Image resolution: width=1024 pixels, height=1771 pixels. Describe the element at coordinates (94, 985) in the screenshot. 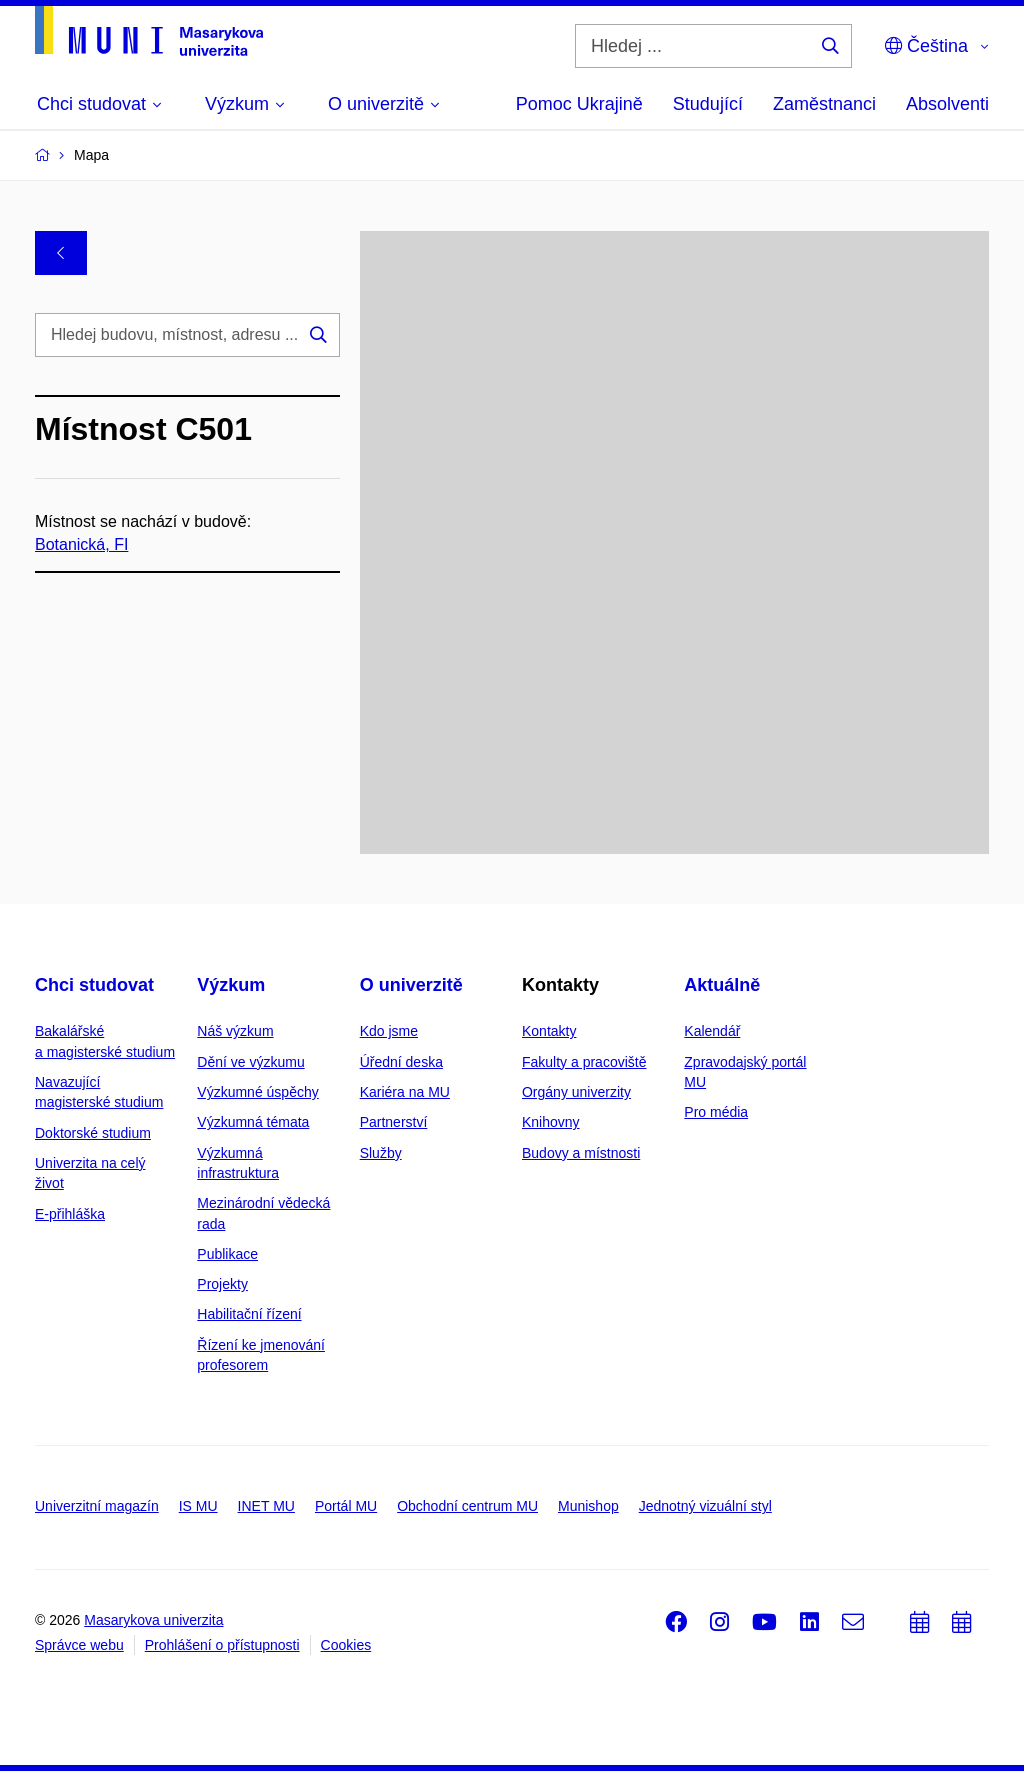

I see `Chci studovat` at that location.